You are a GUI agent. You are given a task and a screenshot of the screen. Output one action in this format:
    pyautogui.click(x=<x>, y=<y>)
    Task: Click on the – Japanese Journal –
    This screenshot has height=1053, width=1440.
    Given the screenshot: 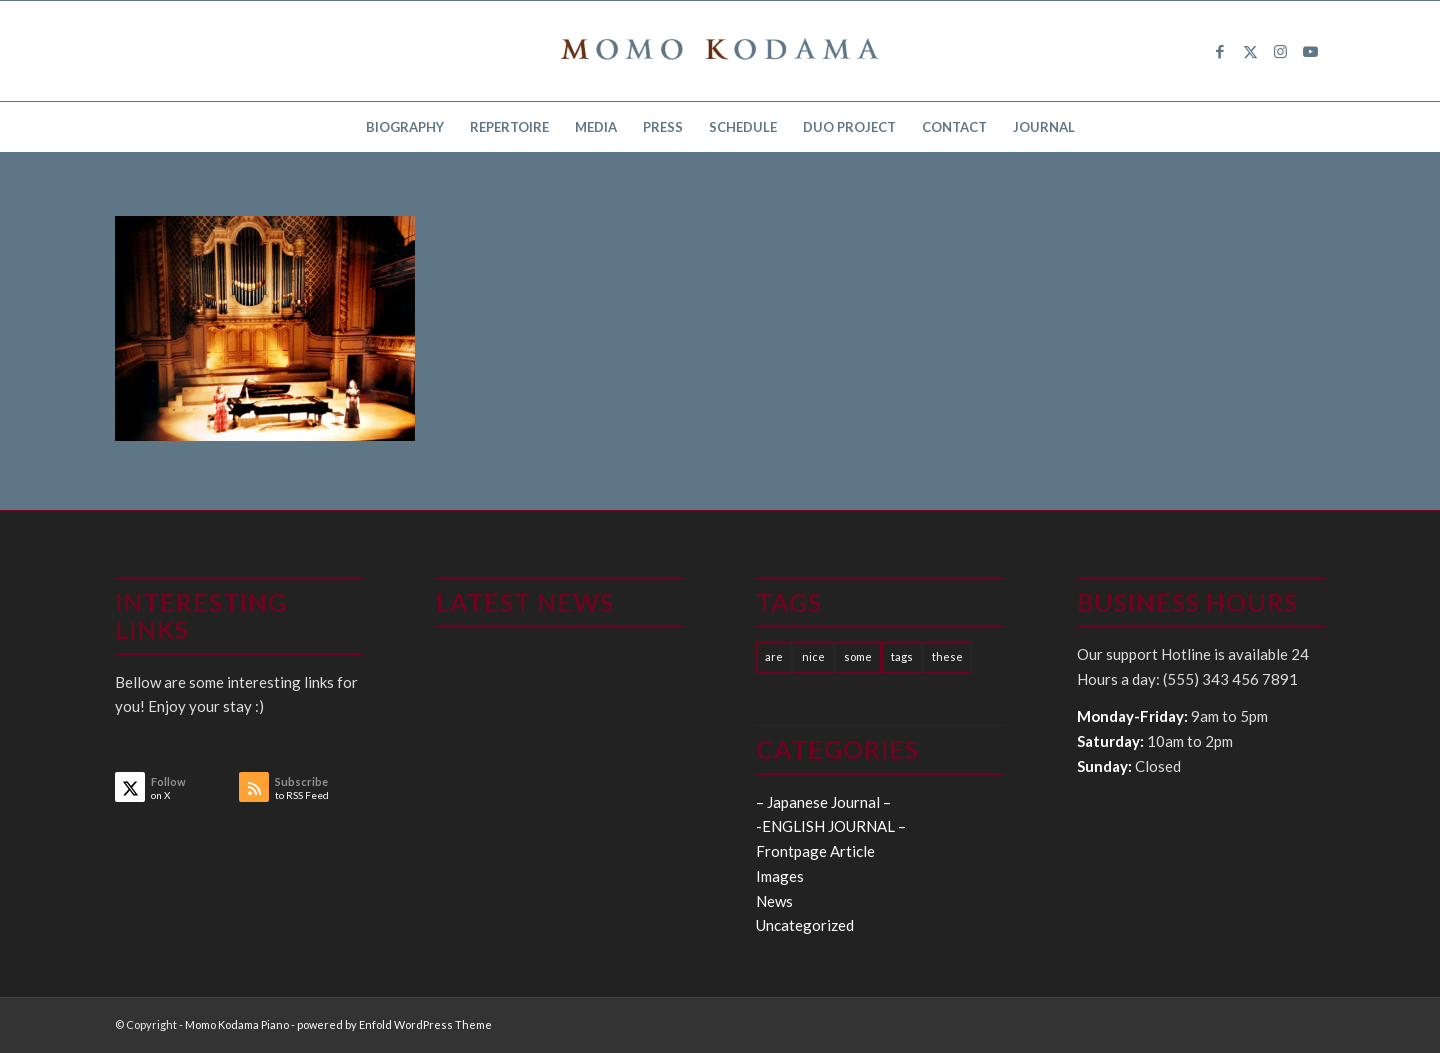 What is the action you would take?
    pyautogui.click(x=823, y=802)
    